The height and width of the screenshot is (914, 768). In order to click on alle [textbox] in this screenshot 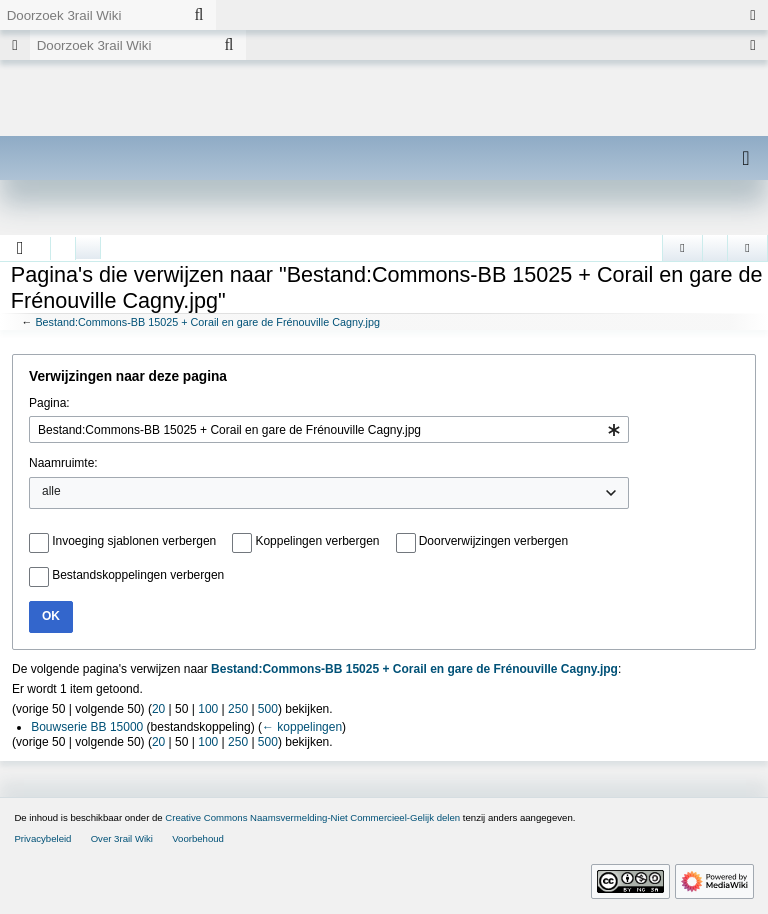, I will do `click(51, 491)`.